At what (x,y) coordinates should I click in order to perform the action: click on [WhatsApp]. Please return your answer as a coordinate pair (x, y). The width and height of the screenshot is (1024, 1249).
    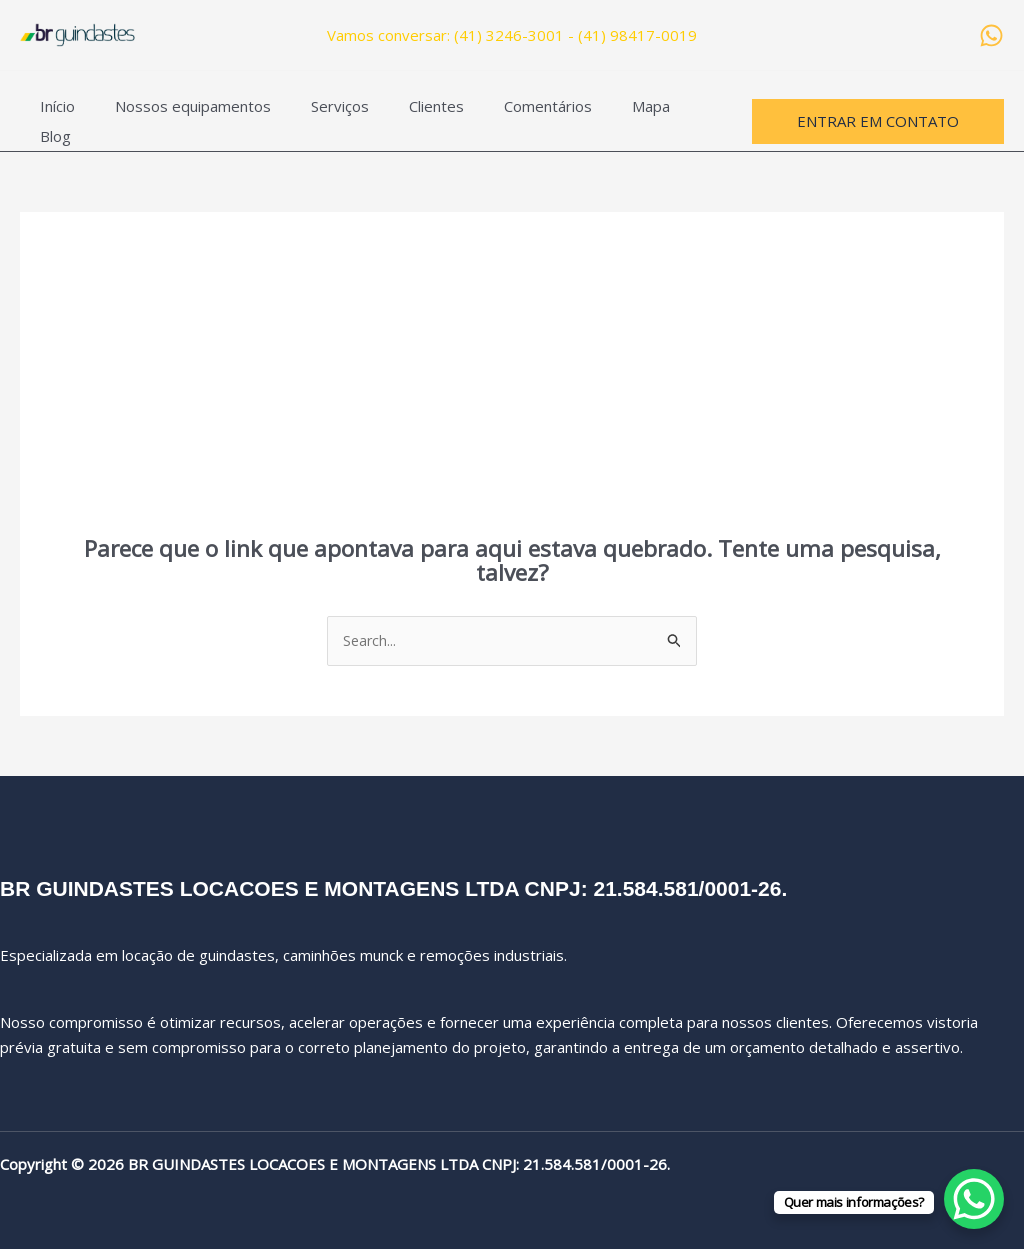
    Looking at the image, I should click on (991, 35).